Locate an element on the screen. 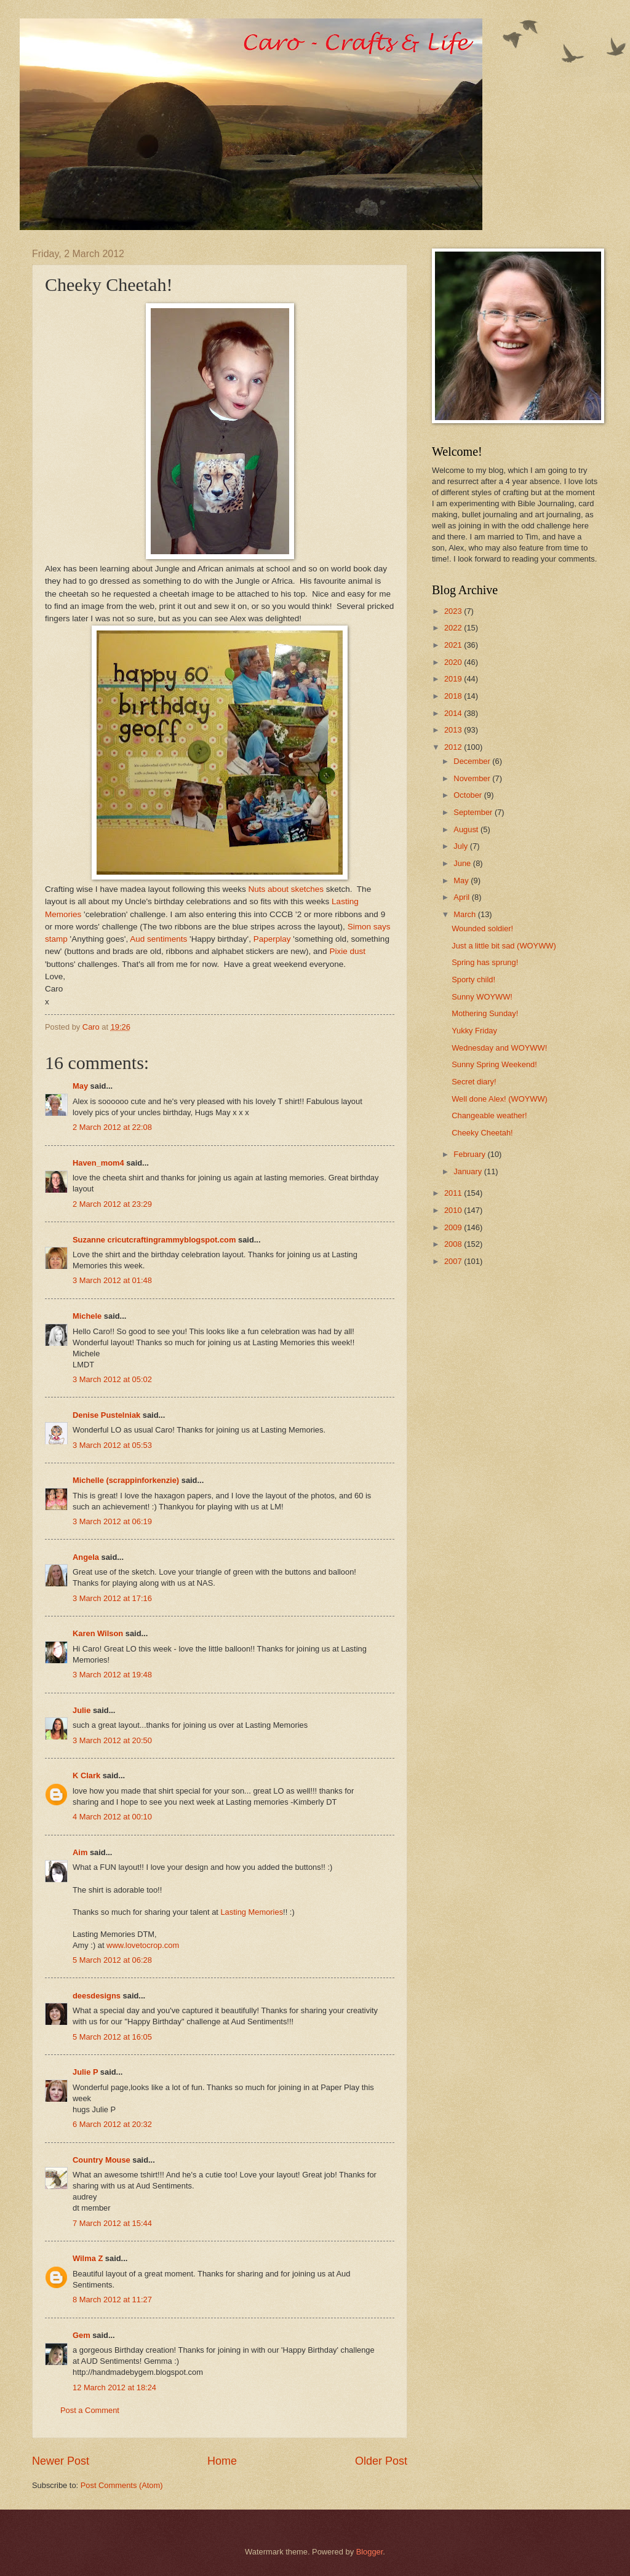 The width and height of the screenshot is (630, 2576). 2011 is located at coordinates (454, 1193).